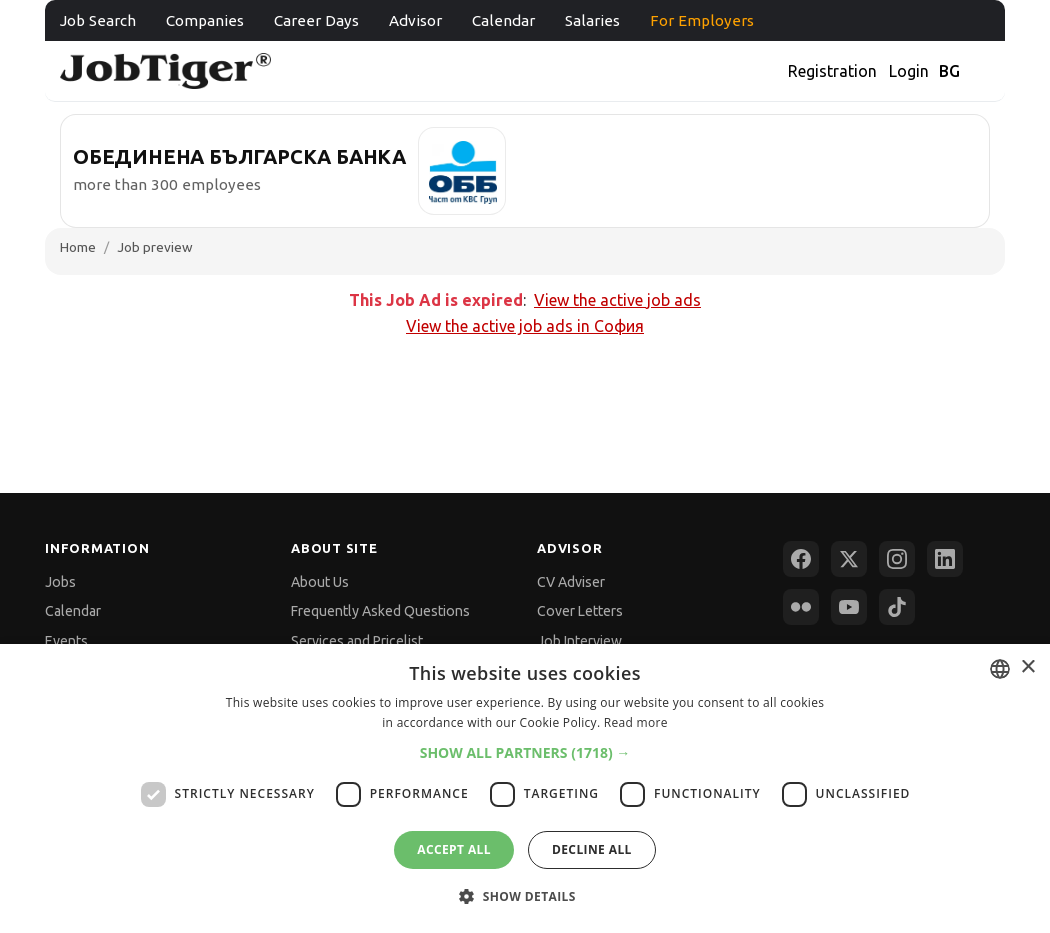 The height and width of the screenshot is (933, 1050). Describe the element at coordinates (316, 20) in the screenshot. I see `Career Days` at that location.